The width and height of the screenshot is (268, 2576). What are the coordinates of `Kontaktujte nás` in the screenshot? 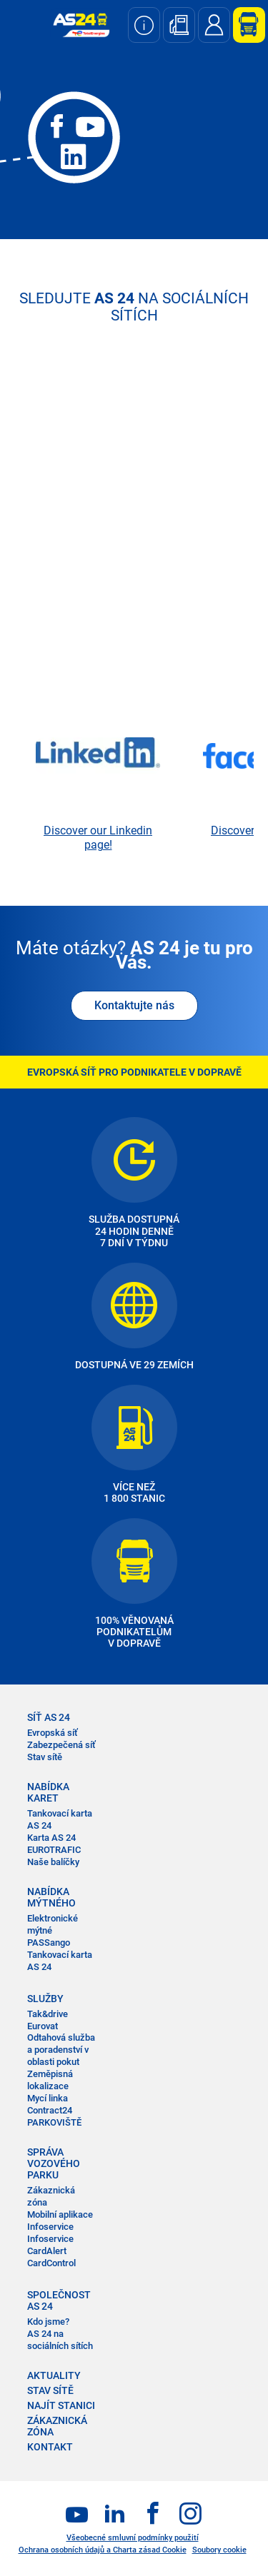 It's located at (134, 1005).